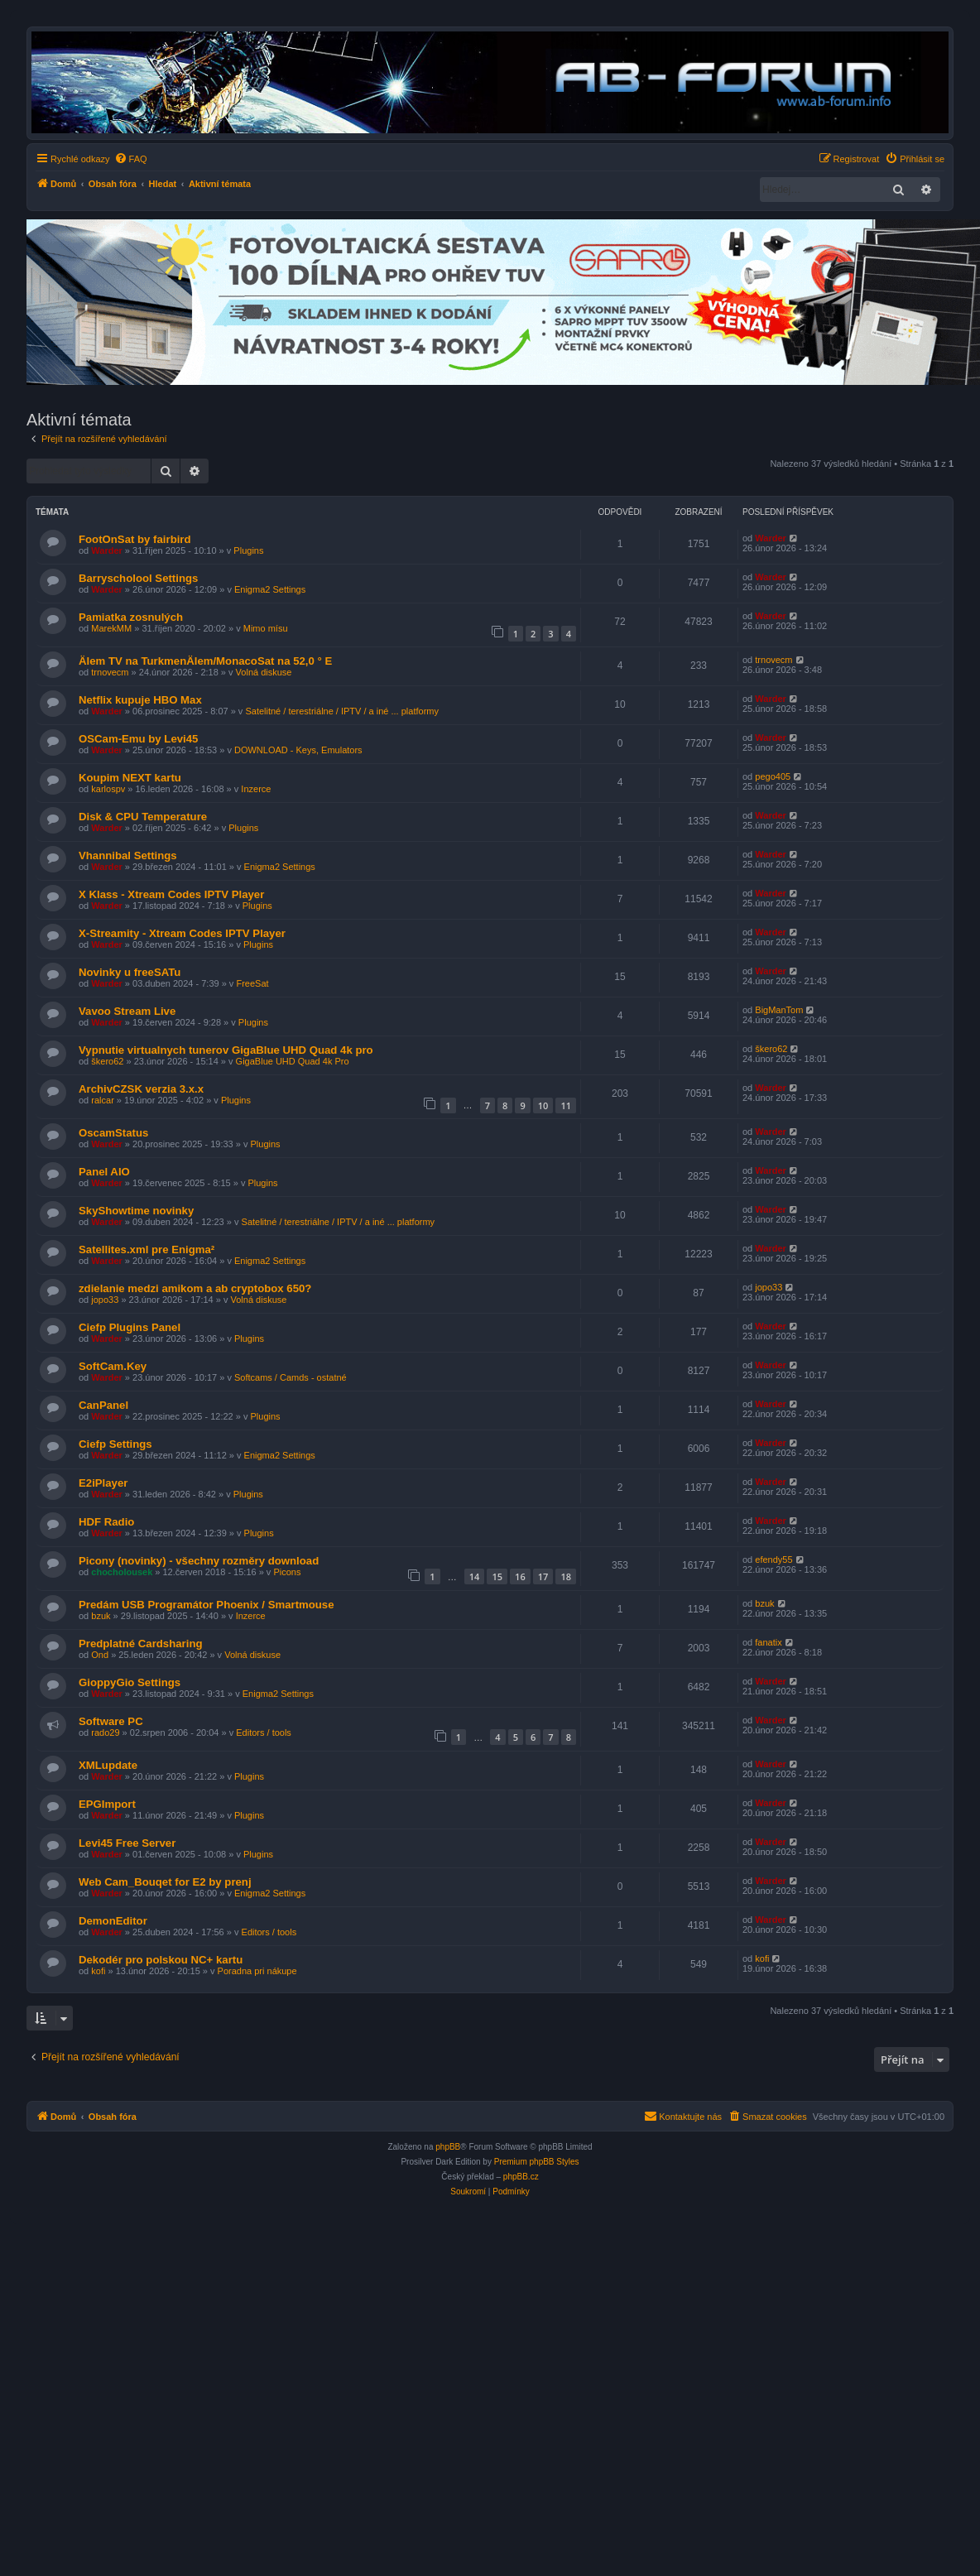 The width and height of the screenshot is (980, 2576). Describe the element at coordinates (103, 1483) in the screenshot. I see `E2iPlayer` at that location.